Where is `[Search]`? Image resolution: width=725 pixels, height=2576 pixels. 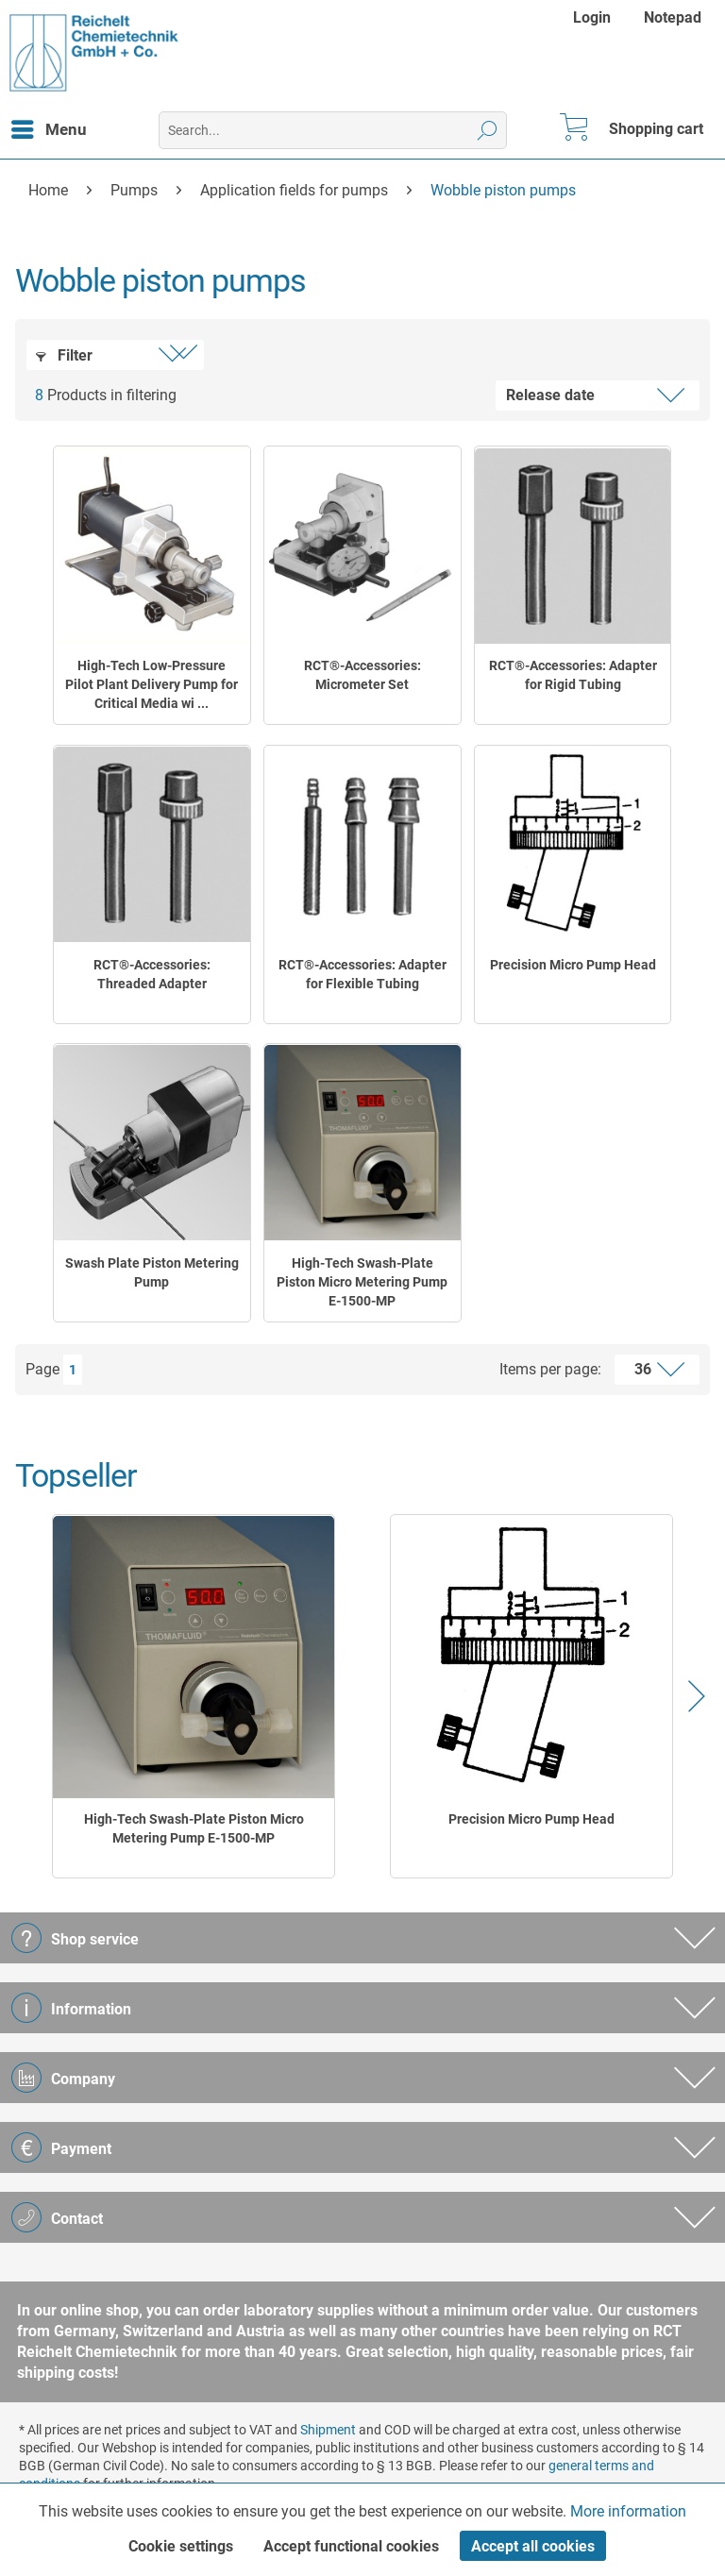
[Search] is located at coordinates (487, 130).